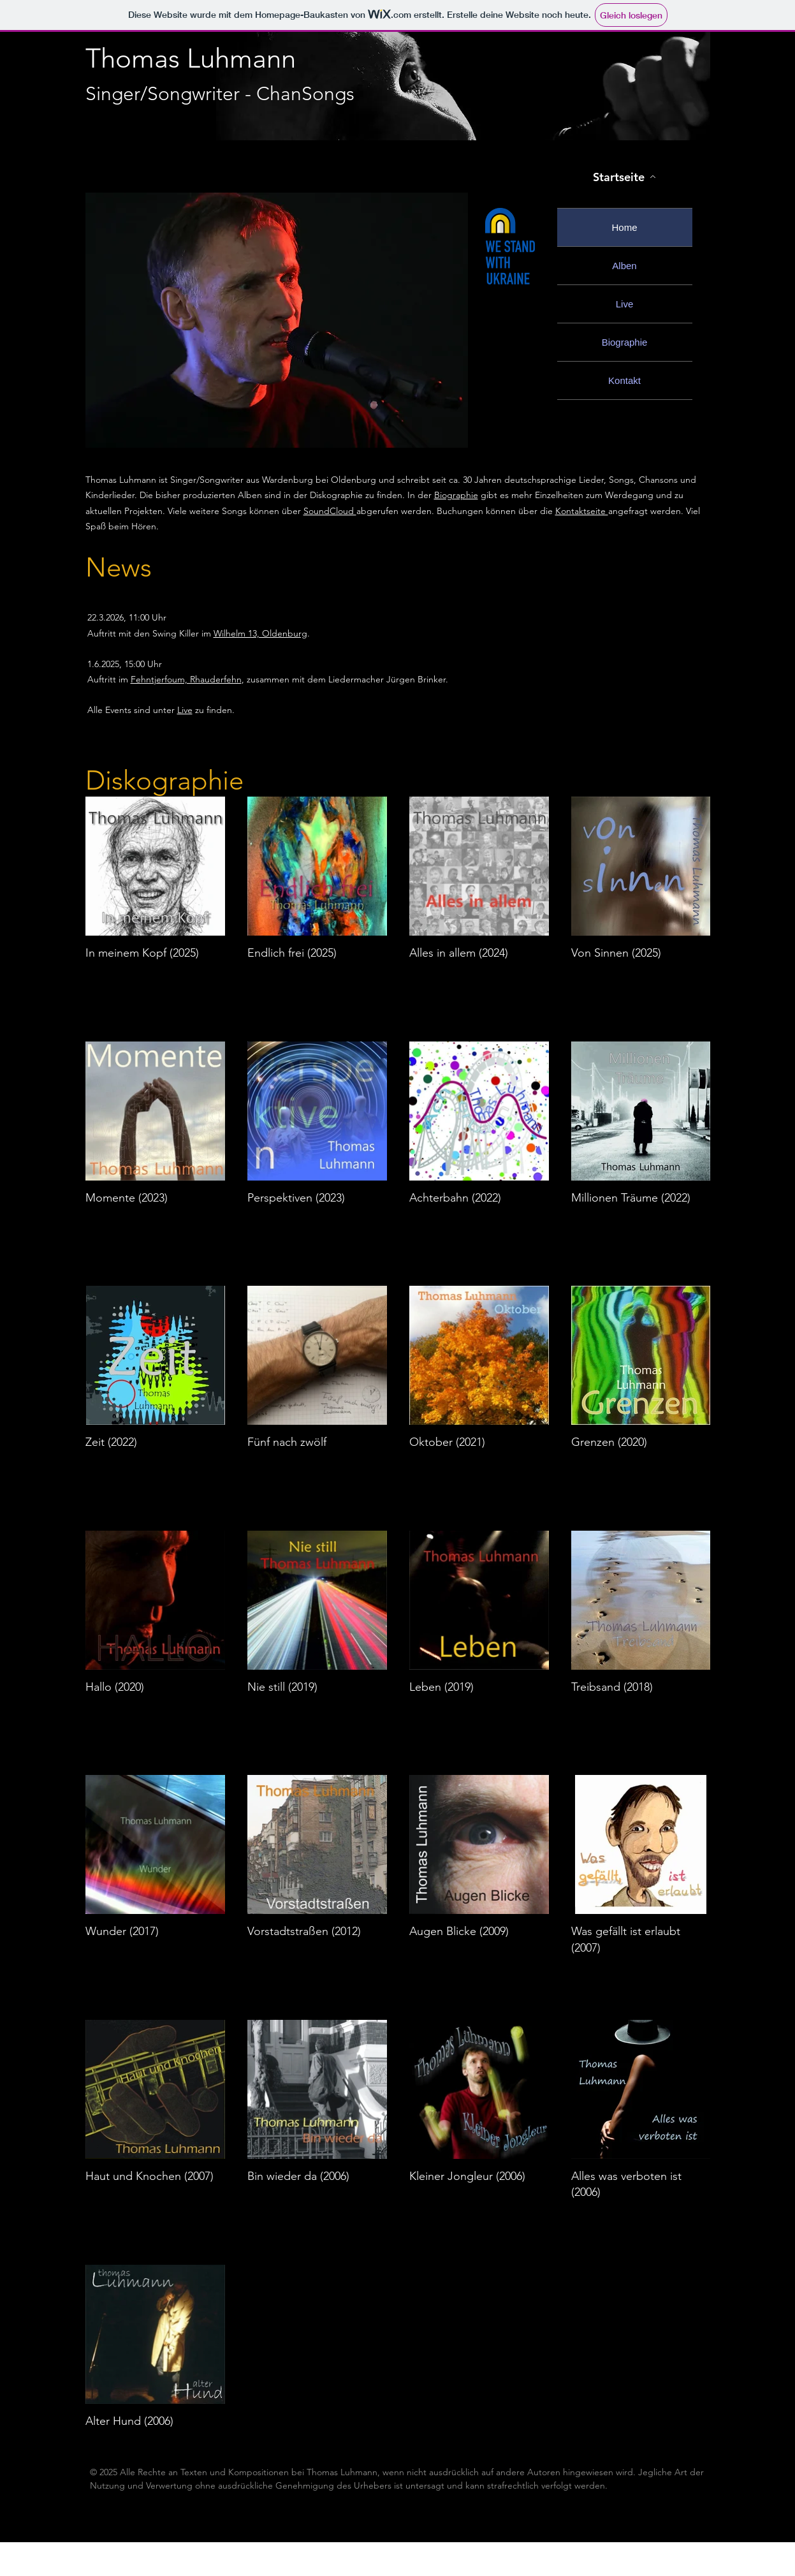  What do you see at coordinates (329, 511) in the screenshot?
I see `SoundCloud` at bounding box center [329, 511].